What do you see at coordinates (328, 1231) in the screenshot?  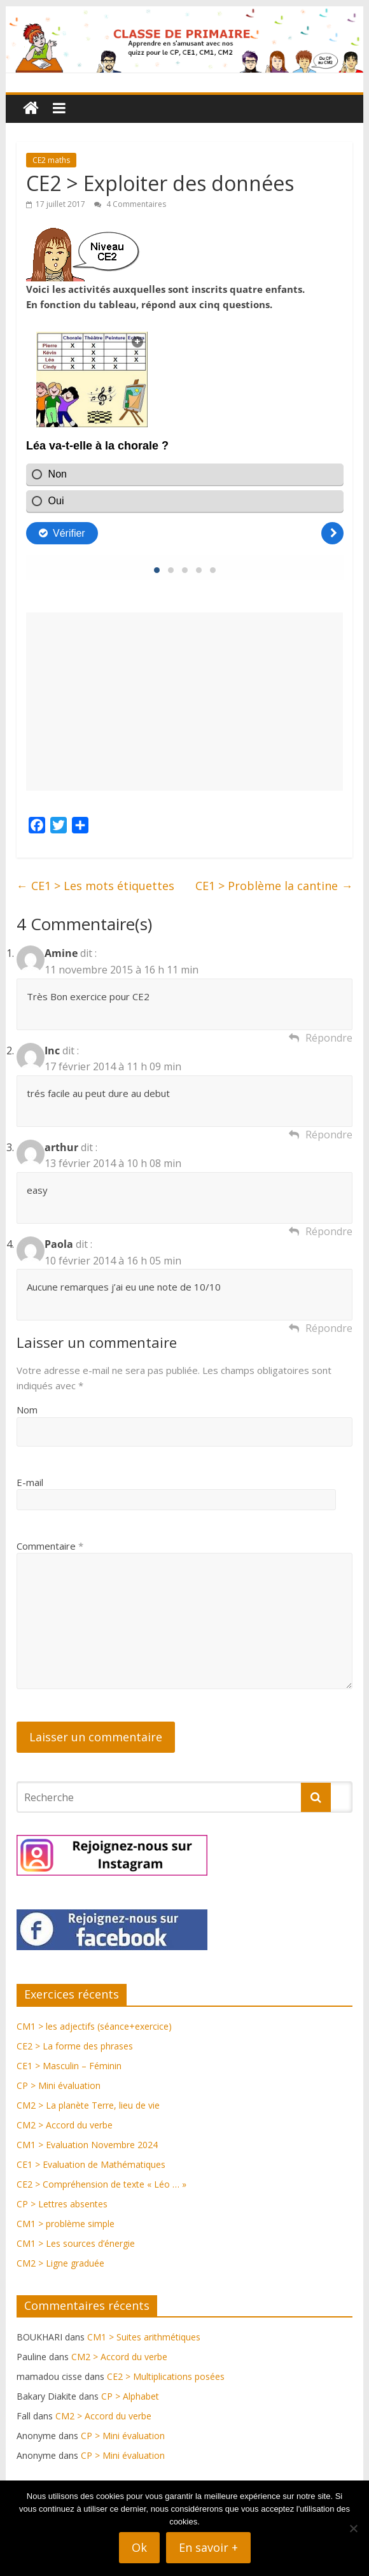 I see `Répondre [Répondre à arthur]` at bounding box center [328, 1231].